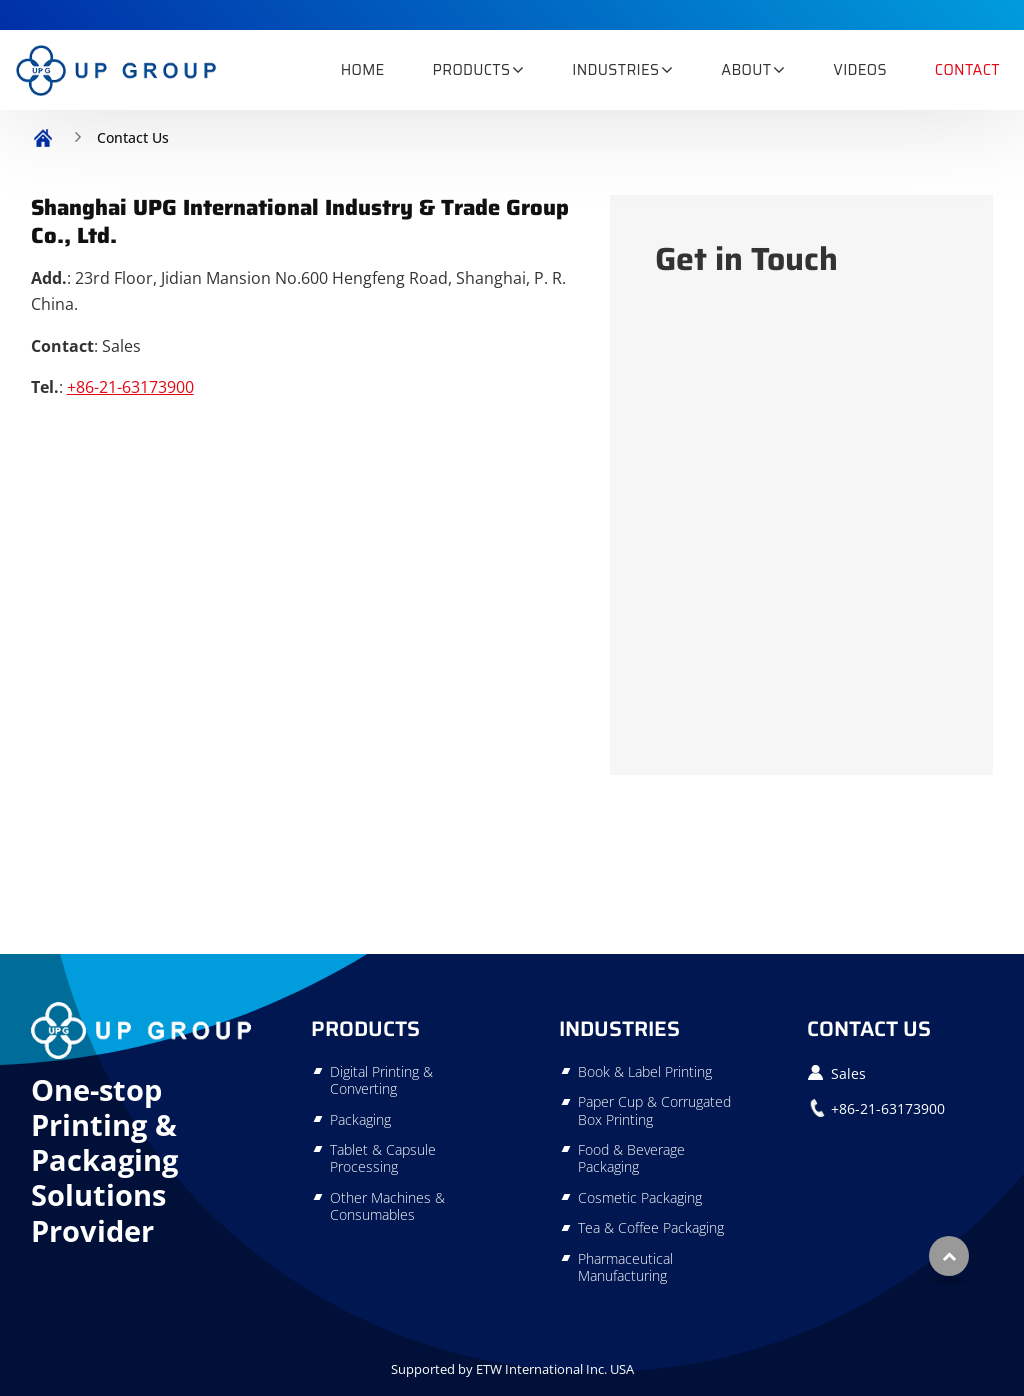 The height and width of the screenshot is (1396, 1024). What do you see at coordinates (363, 70) in the screenshot?
I see `Home` at bounding box center [363, 70].